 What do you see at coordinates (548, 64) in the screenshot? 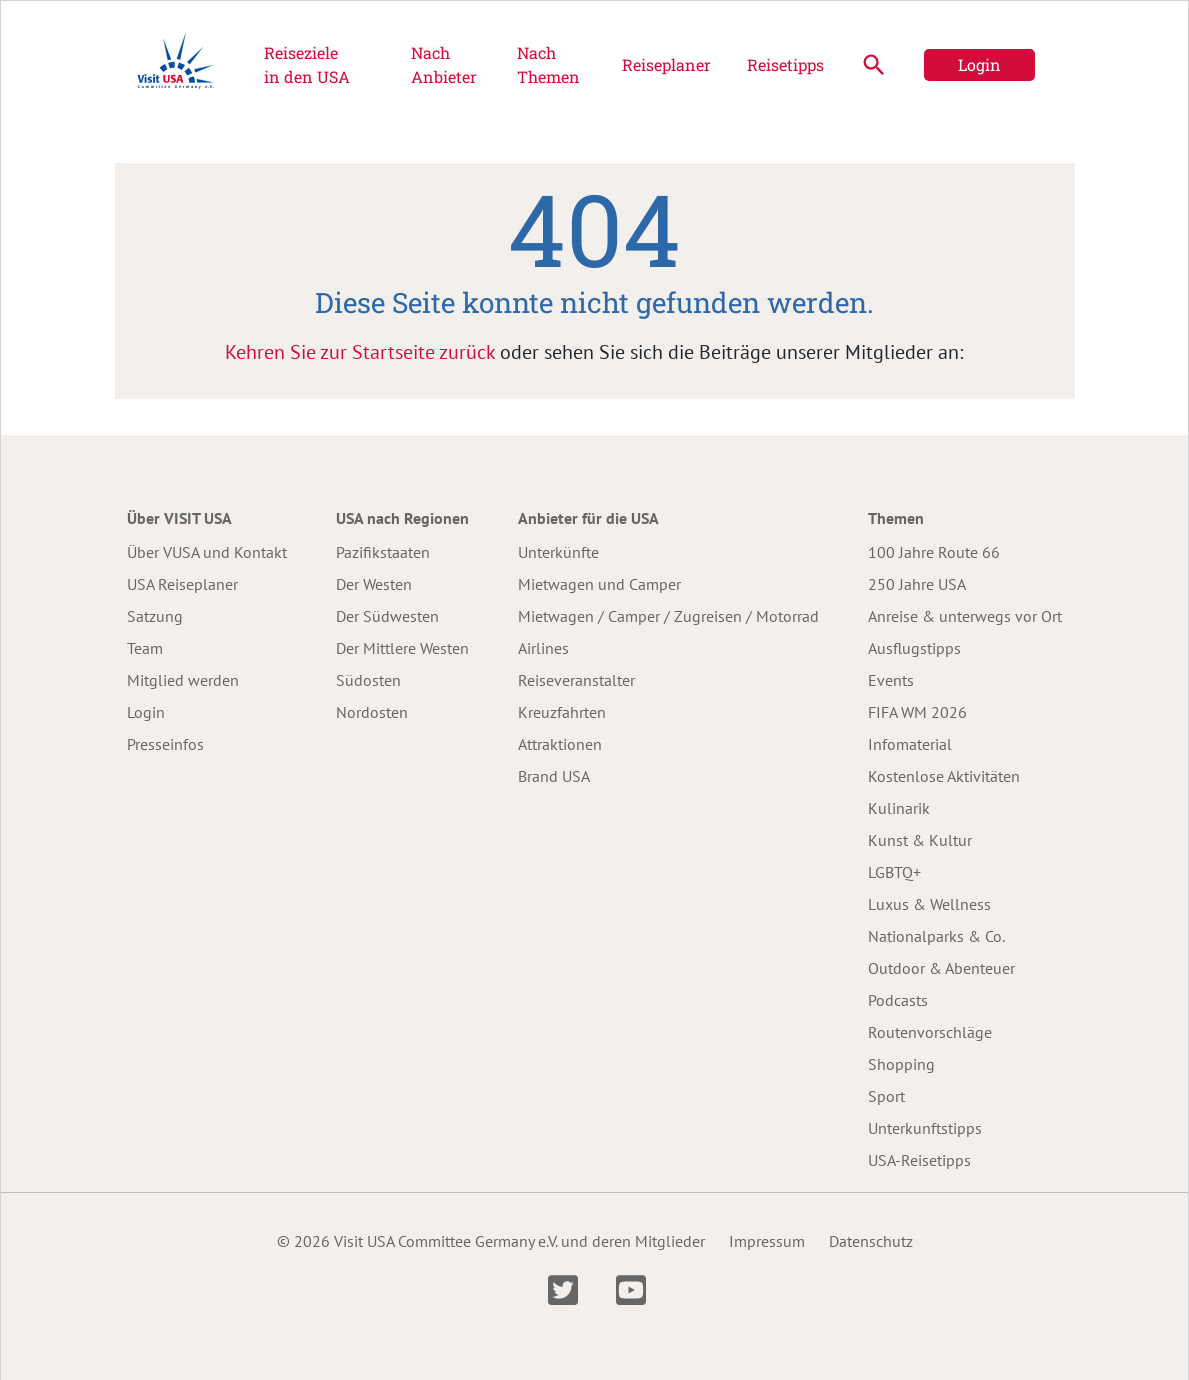
I see `Nach Themen` at bounding box center [548, 64].